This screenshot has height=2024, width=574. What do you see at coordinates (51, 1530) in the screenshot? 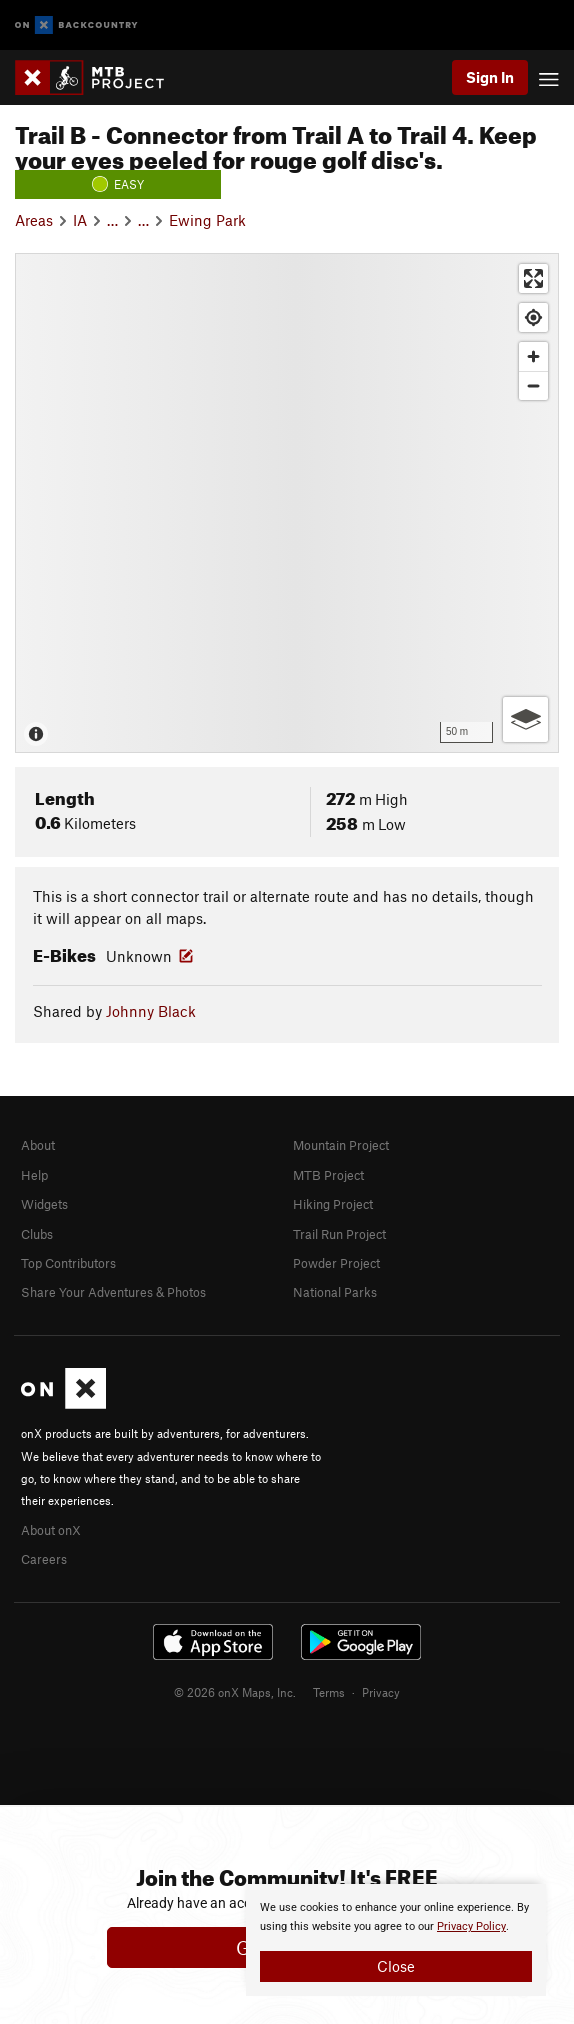
I see `About onX` at bounding box center [51, 1530].